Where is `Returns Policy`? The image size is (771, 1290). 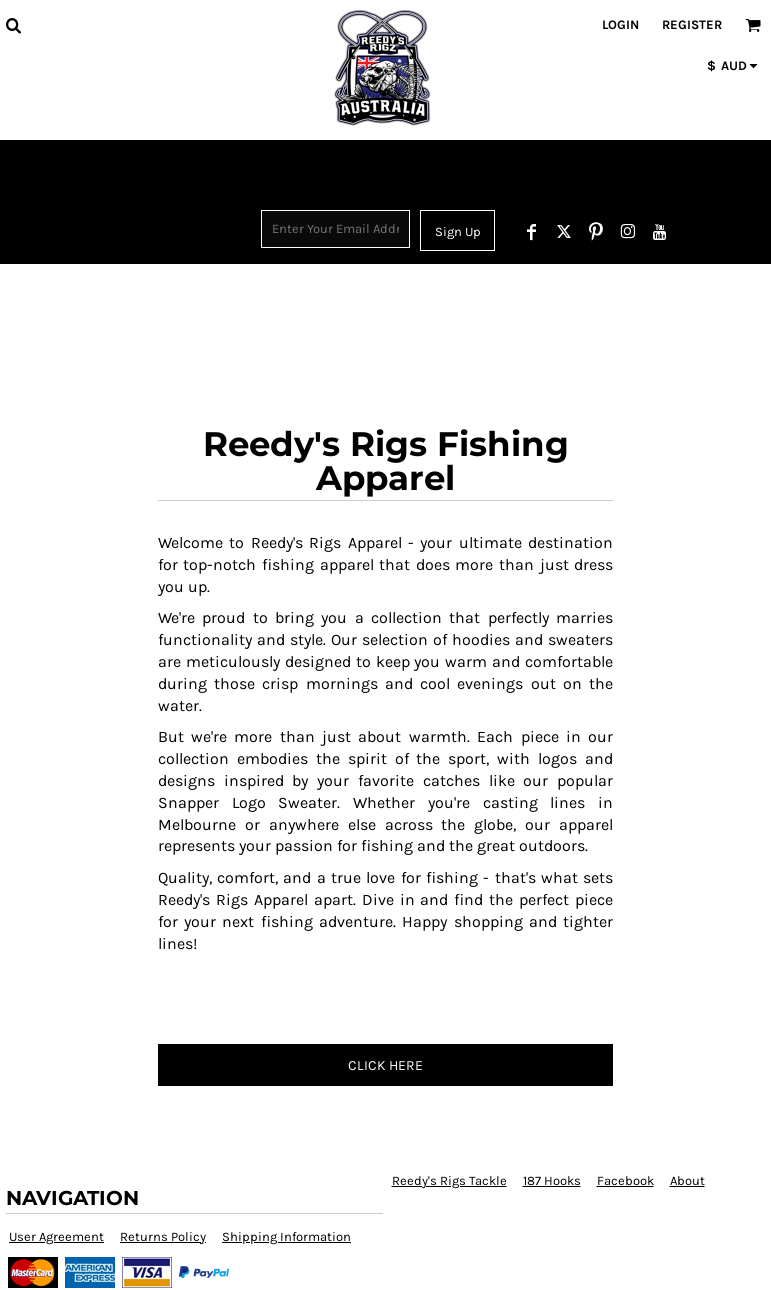
Returns Policy is located at coordinates (163, 1236).